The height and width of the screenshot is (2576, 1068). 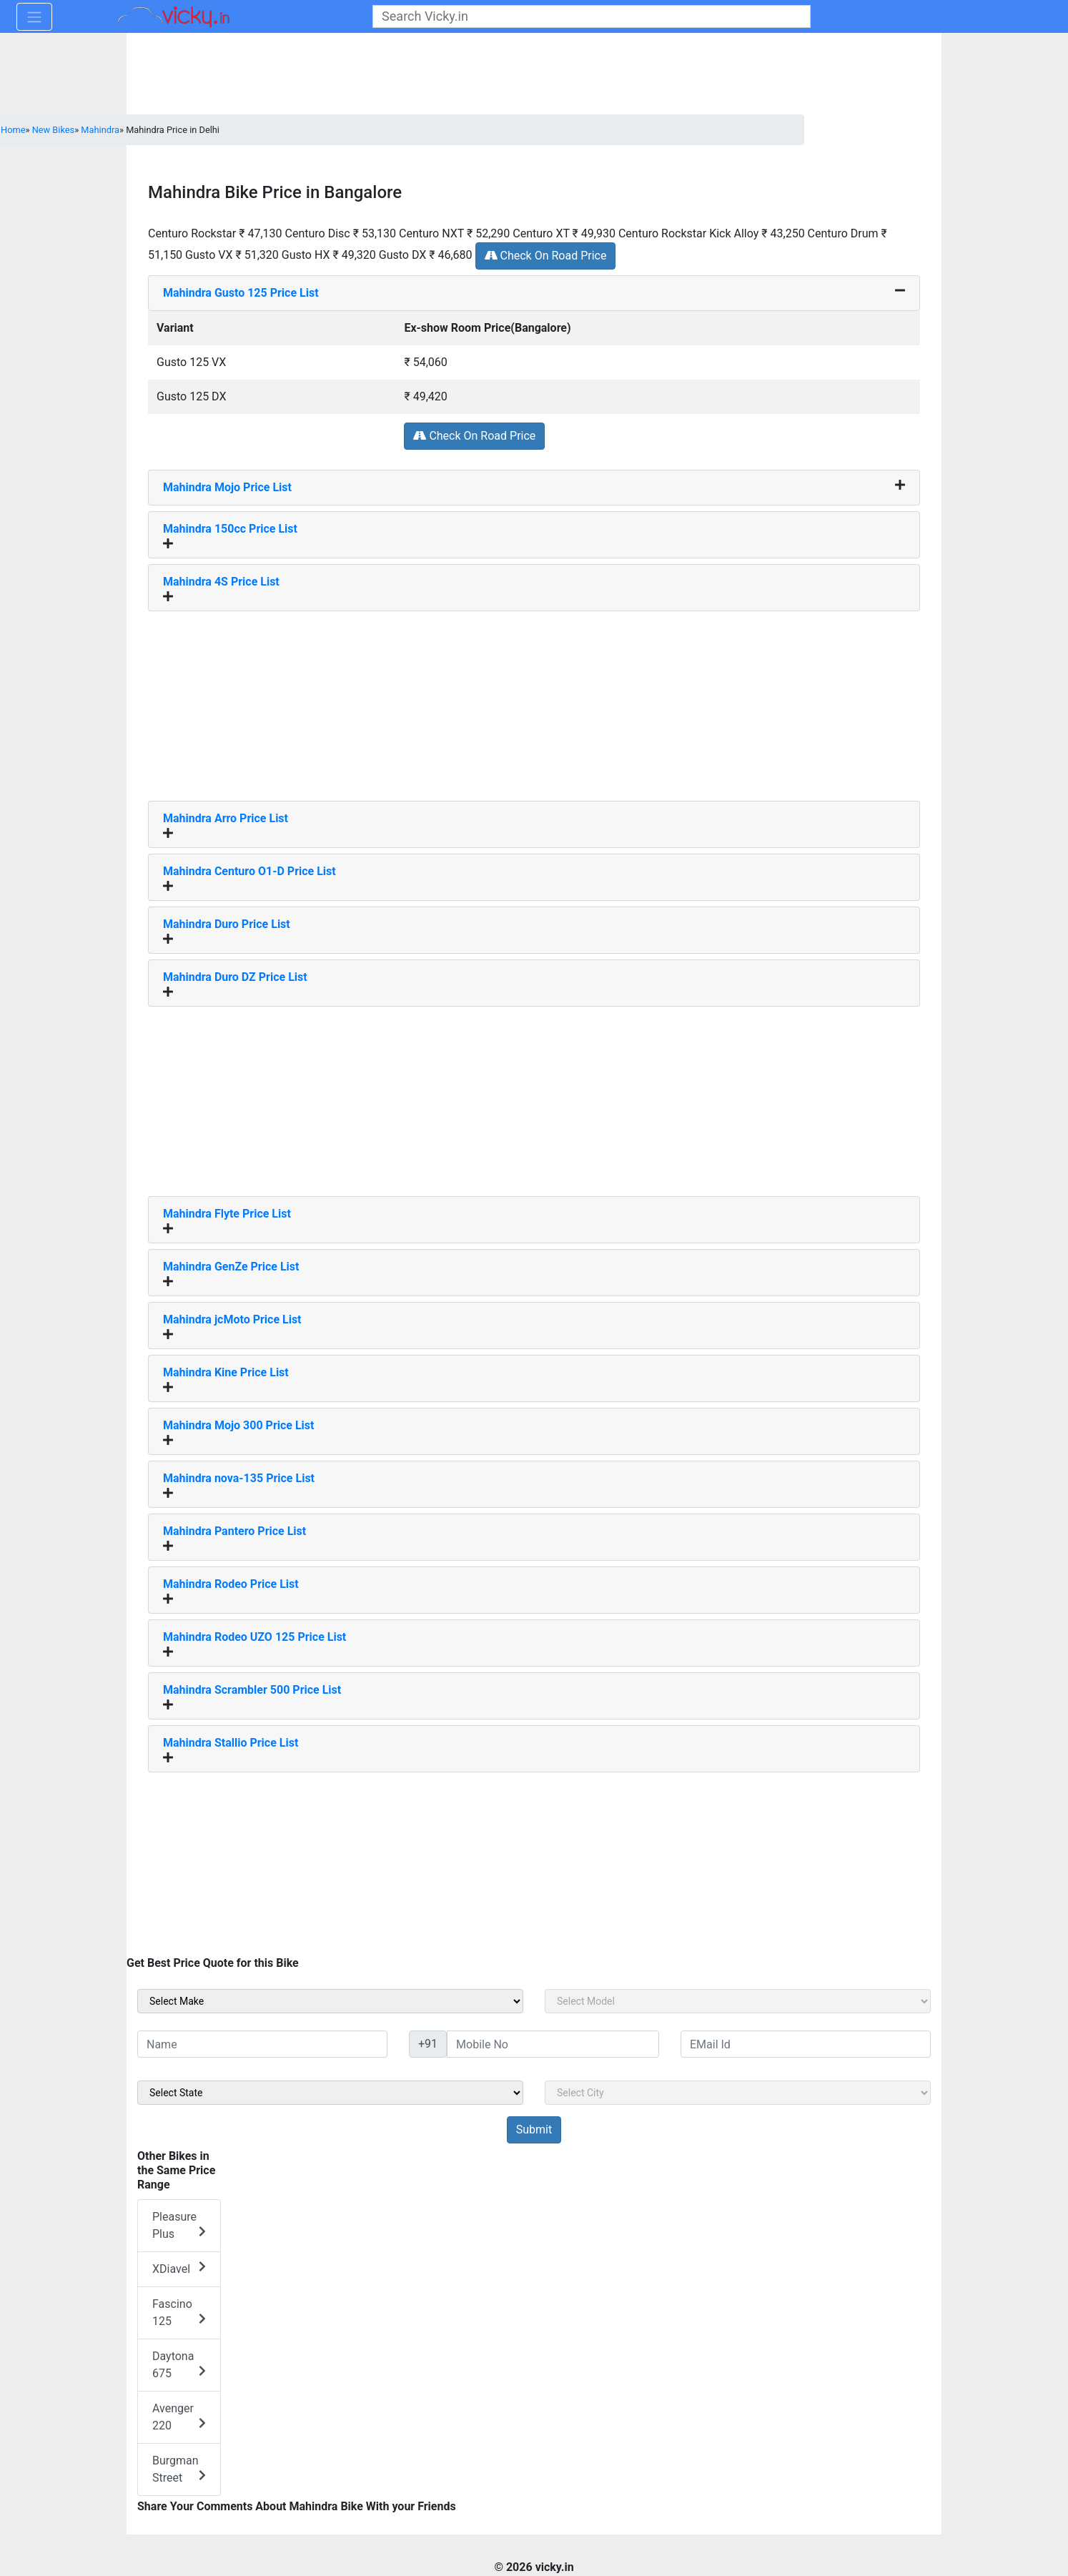 What do you see at coordinates (330, 2093) in the screenshot?
I see `[sel_sideState]` at bounding box center [330, 2093].